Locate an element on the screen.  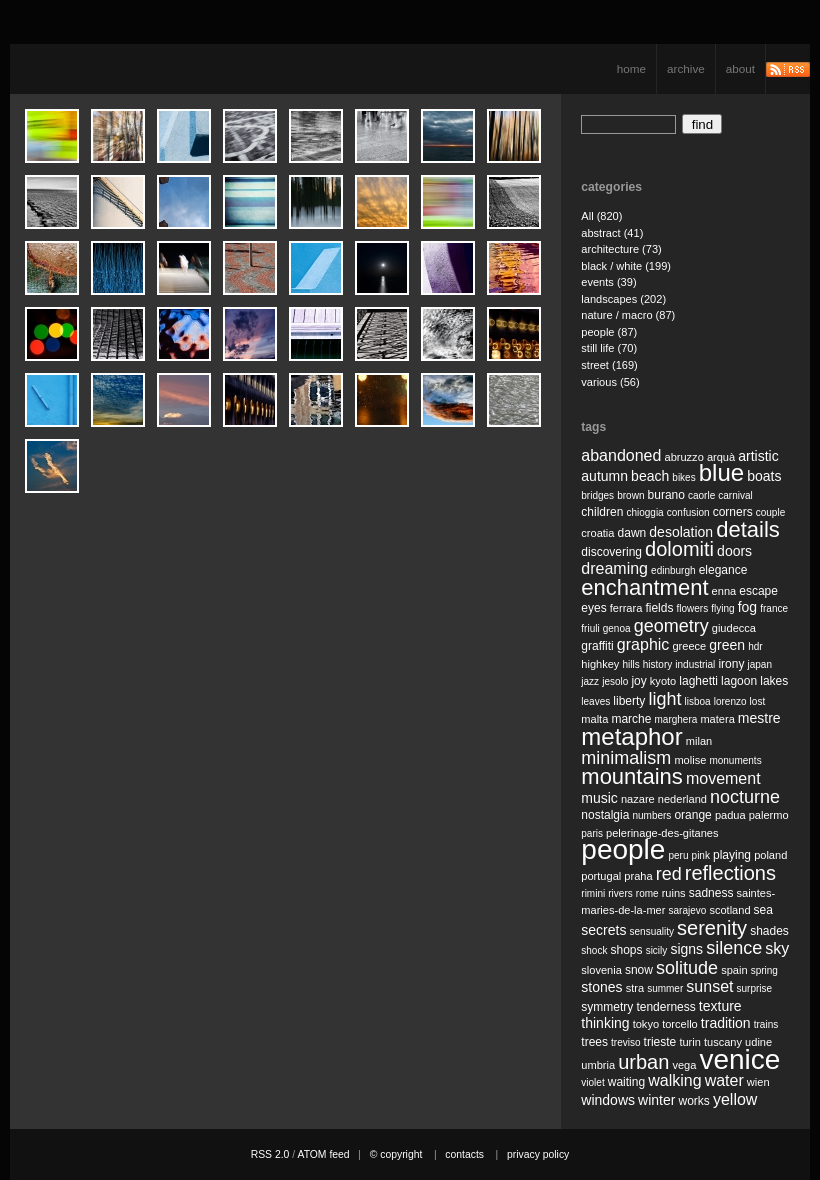
children is located at coordinates (602, 512).